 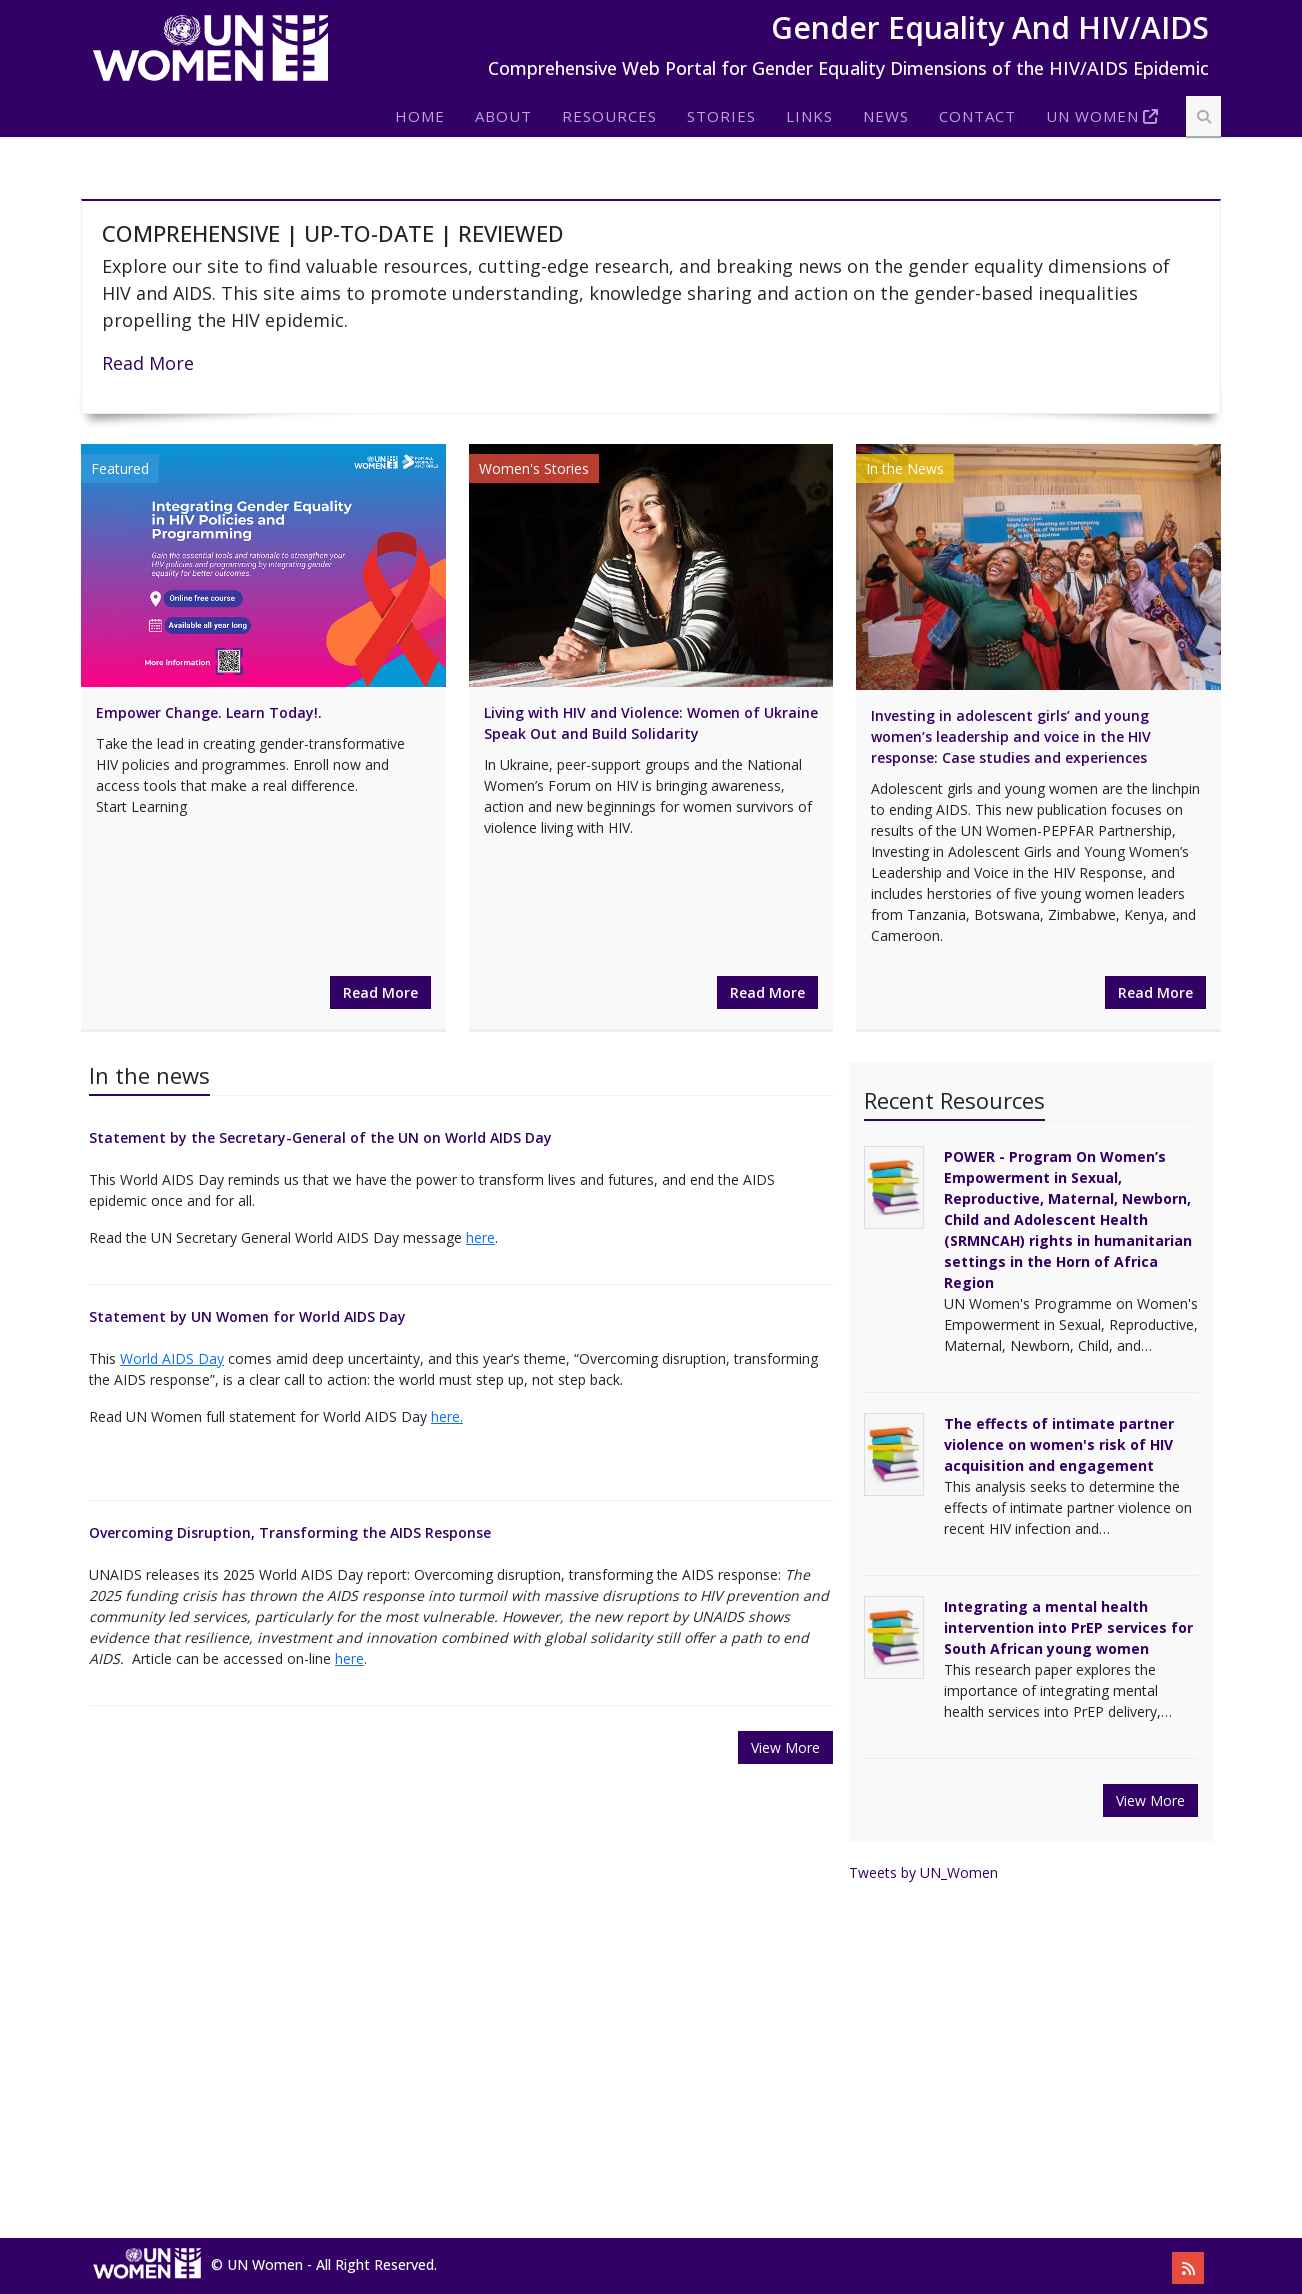 I want to click on Overcoming Disruption, Transforming the AIDS Response, so click(x=290, y=1532).